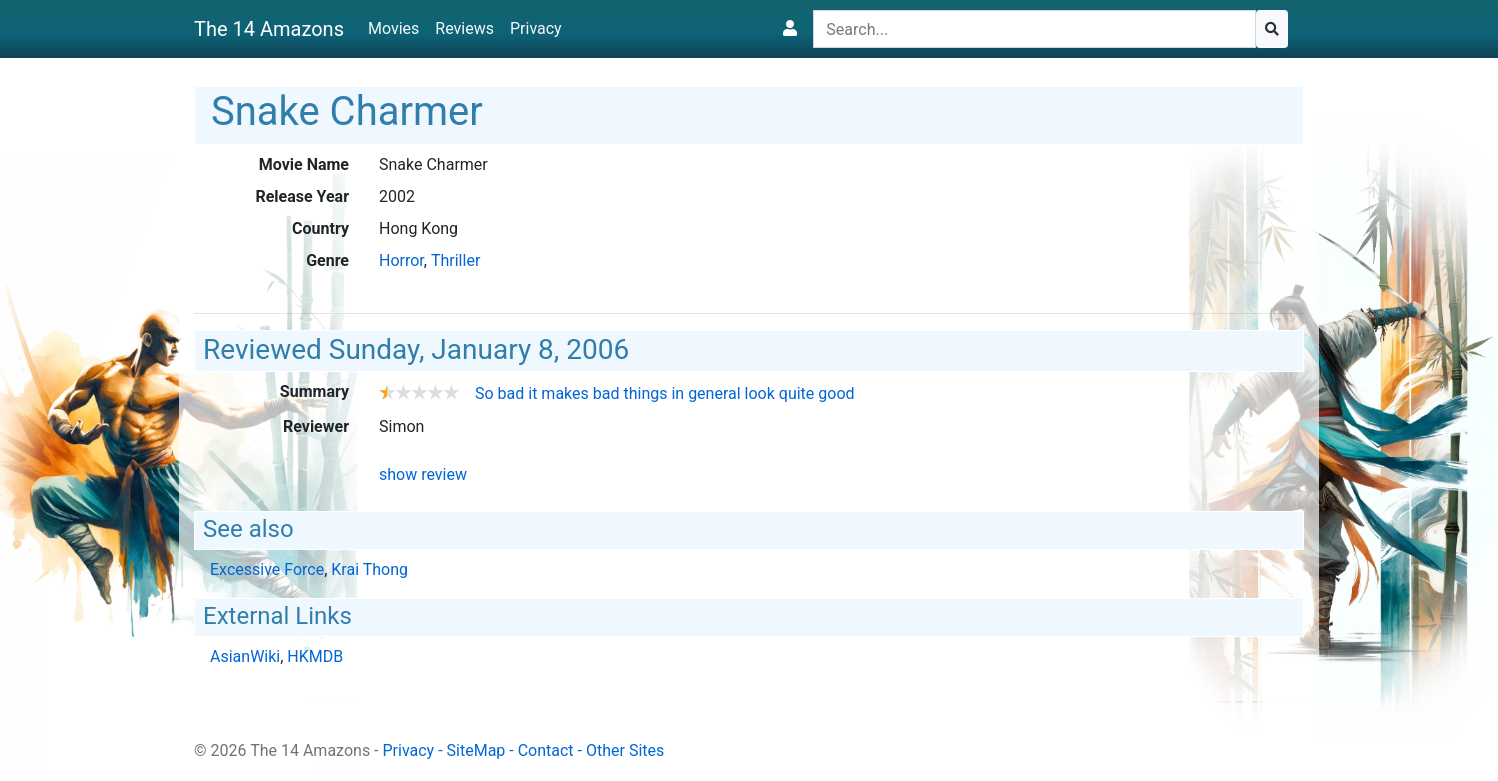  I want to click on Horror, so click(401, 260).